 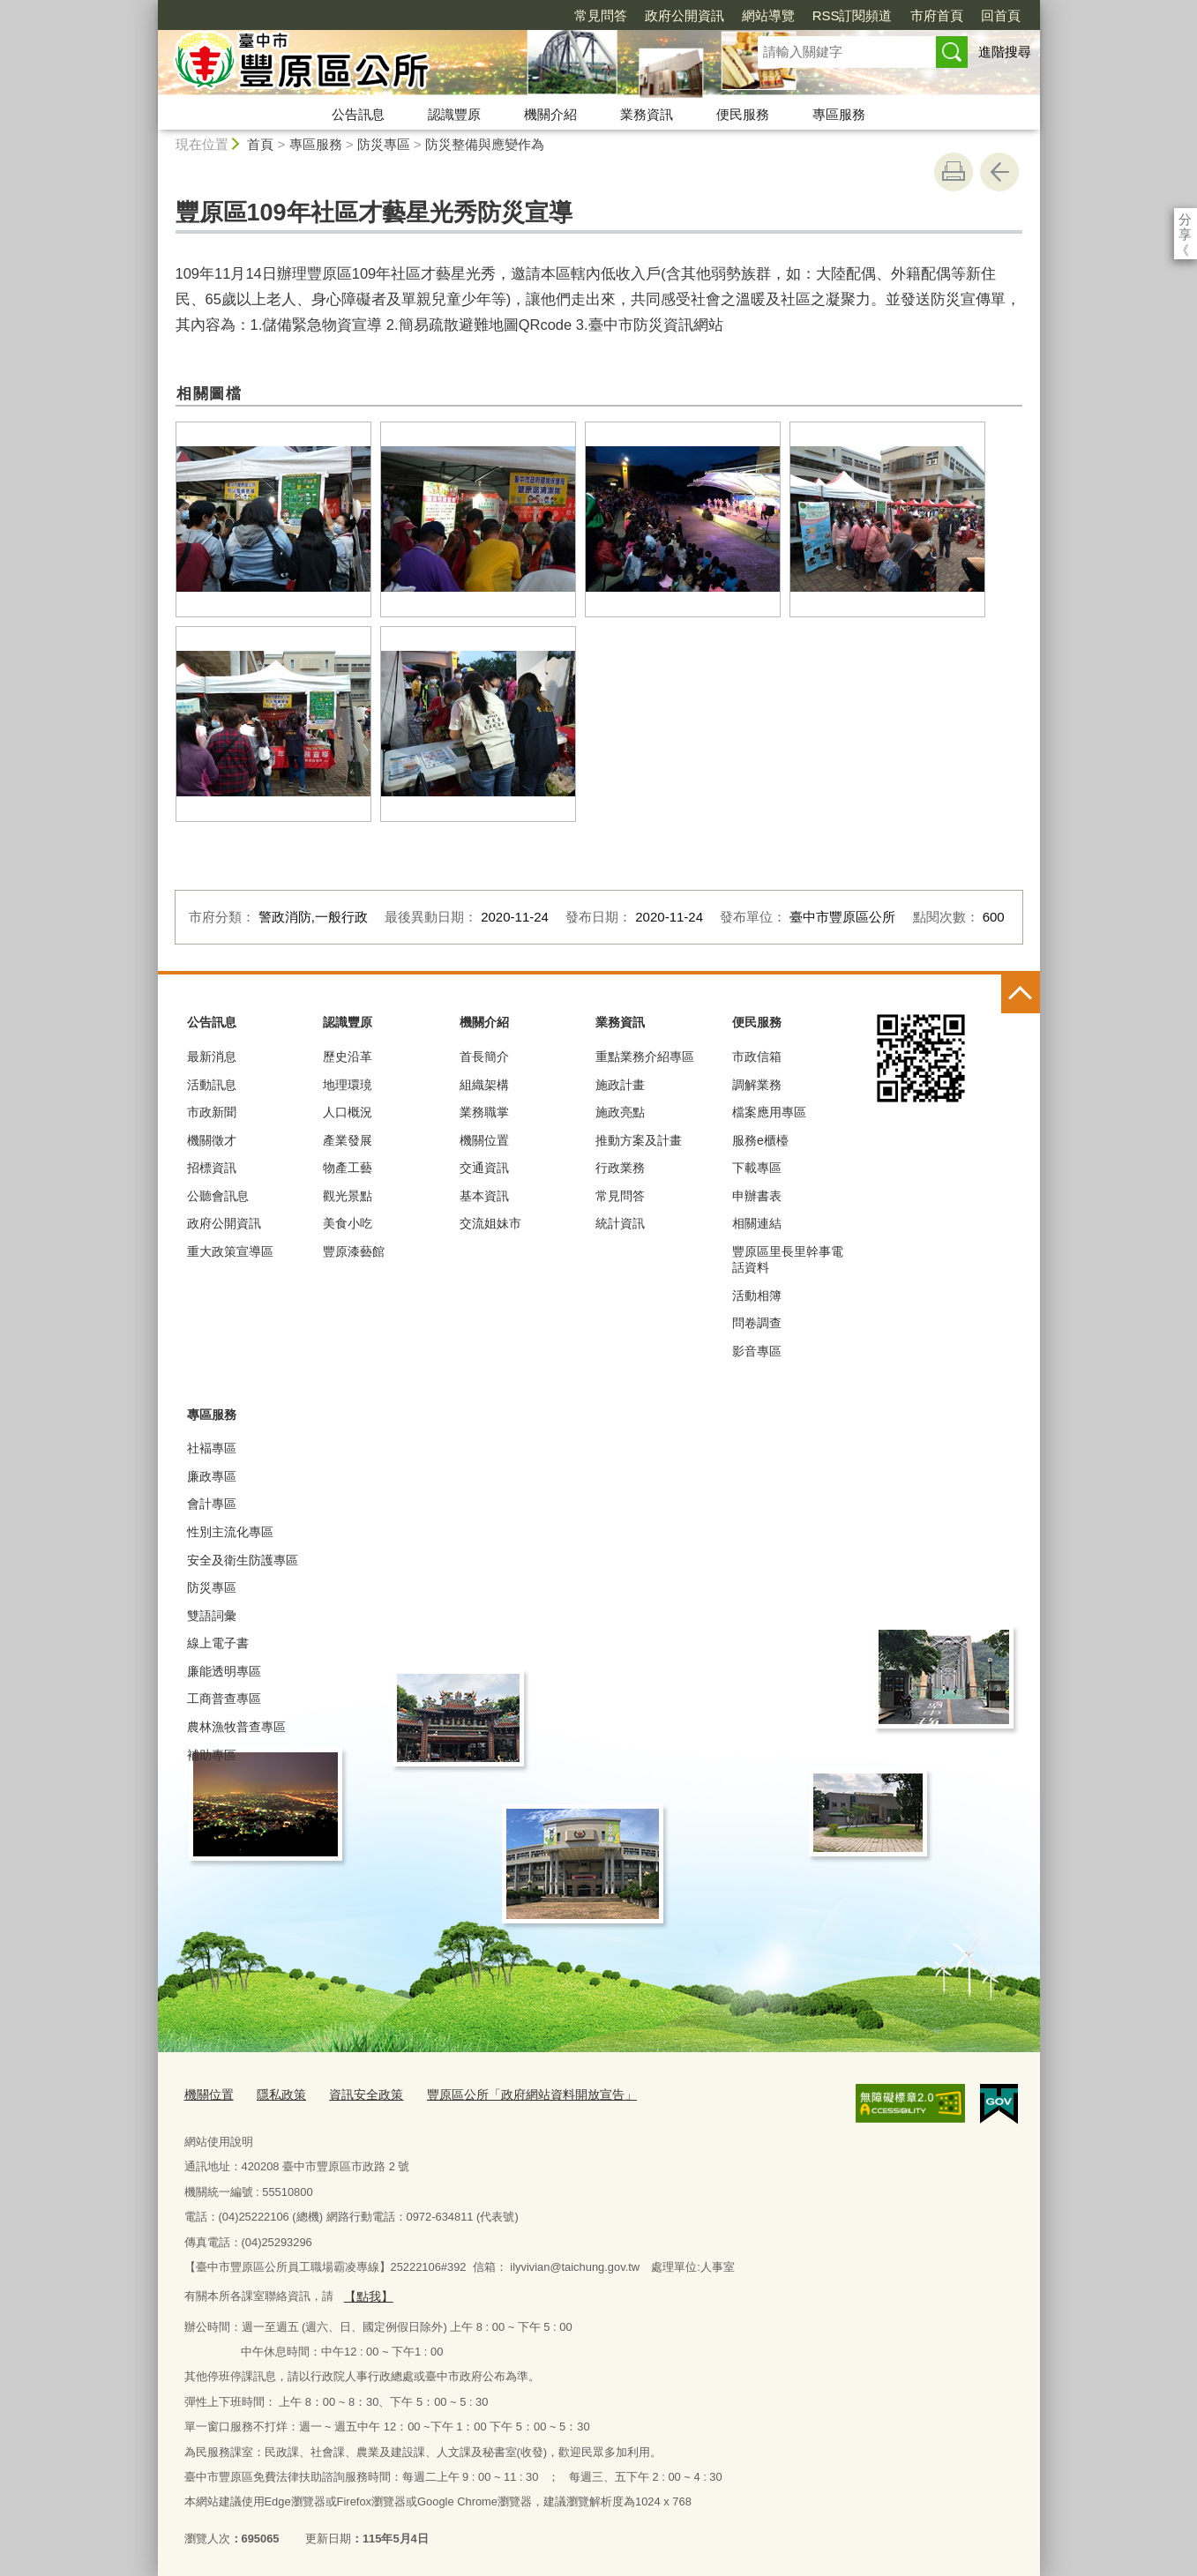 I want to click on RSS訂閱頻道, so click(x=751, y=15).